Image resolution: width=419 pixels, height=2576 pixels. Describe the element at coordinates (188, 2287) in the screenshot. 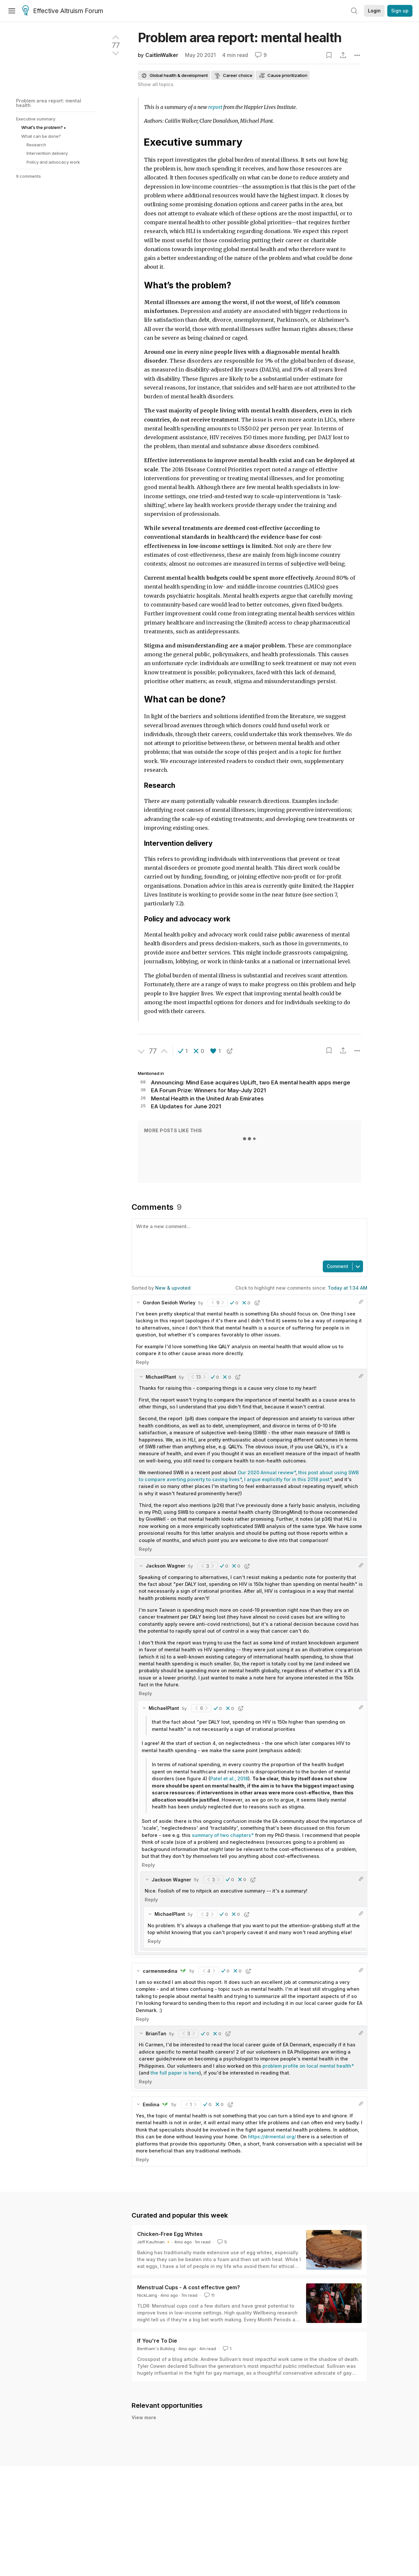

I see `Menstrual Cups - A cost effective gem?` at that location.